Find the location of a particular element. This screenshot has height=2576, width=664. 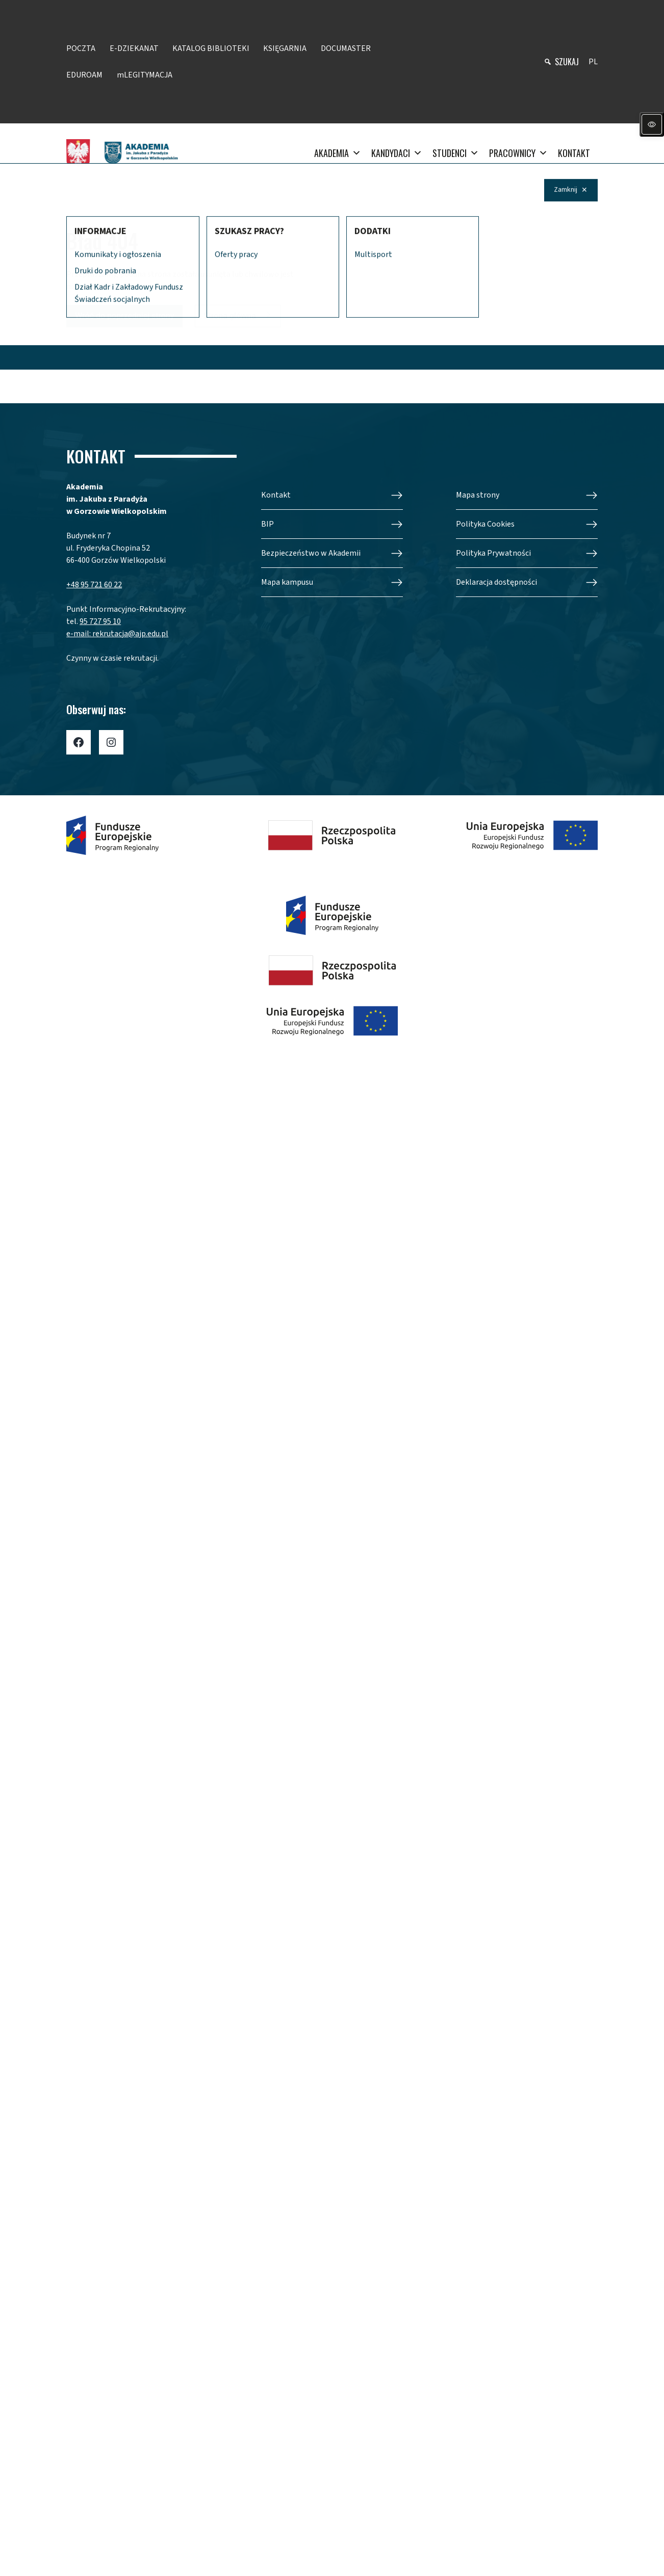

BIP is located at coordinates (267, 524).